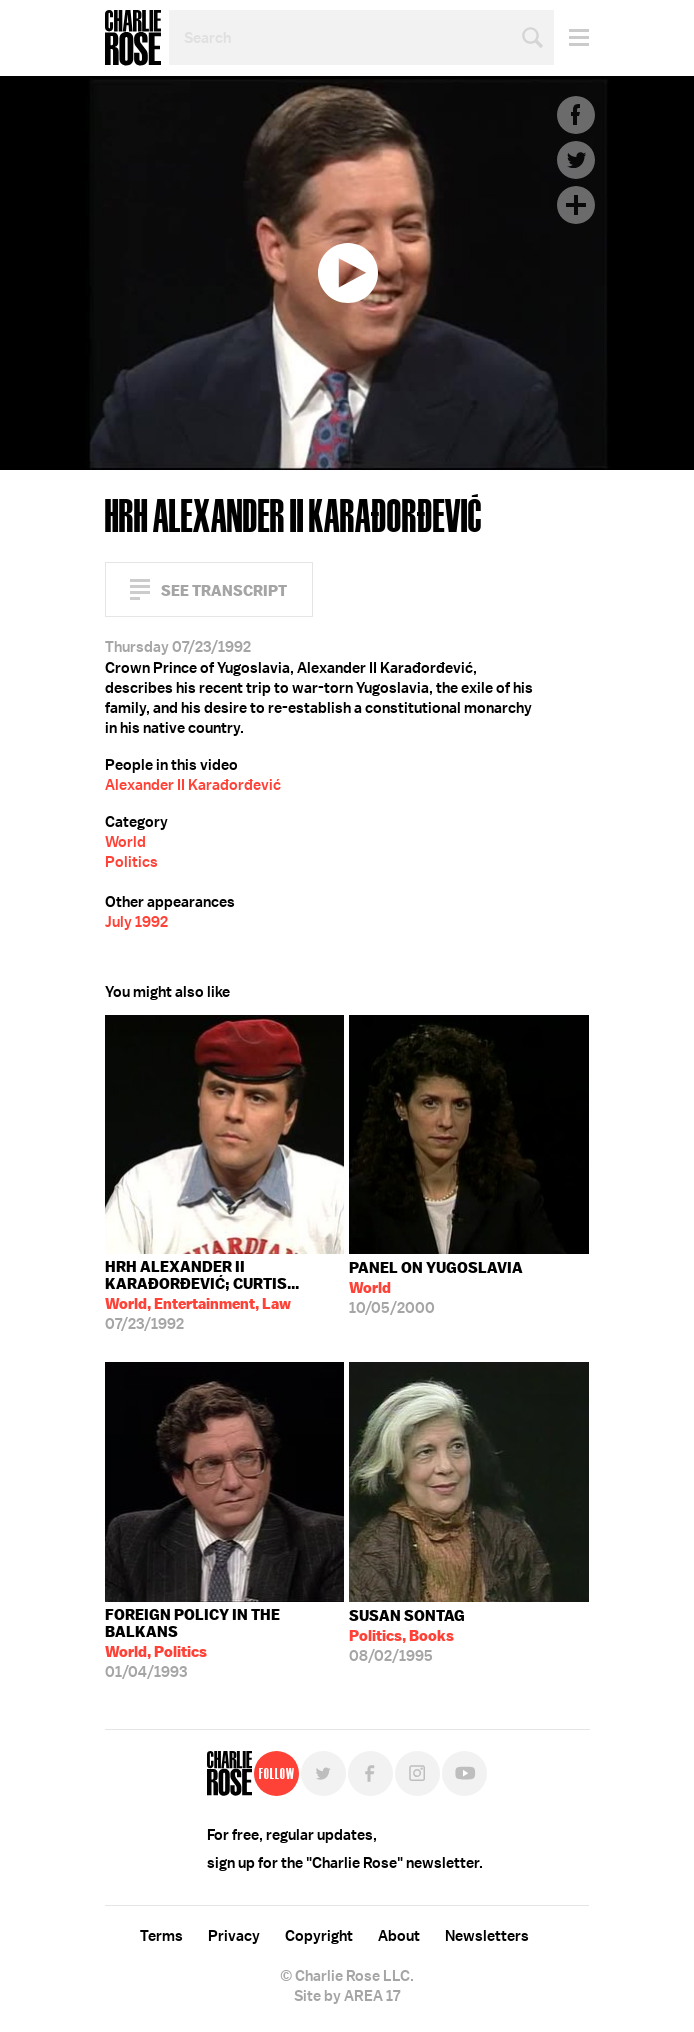  Describe the element at coordinates (161, 1936) in the screenshot. I see `Terms` at that location.